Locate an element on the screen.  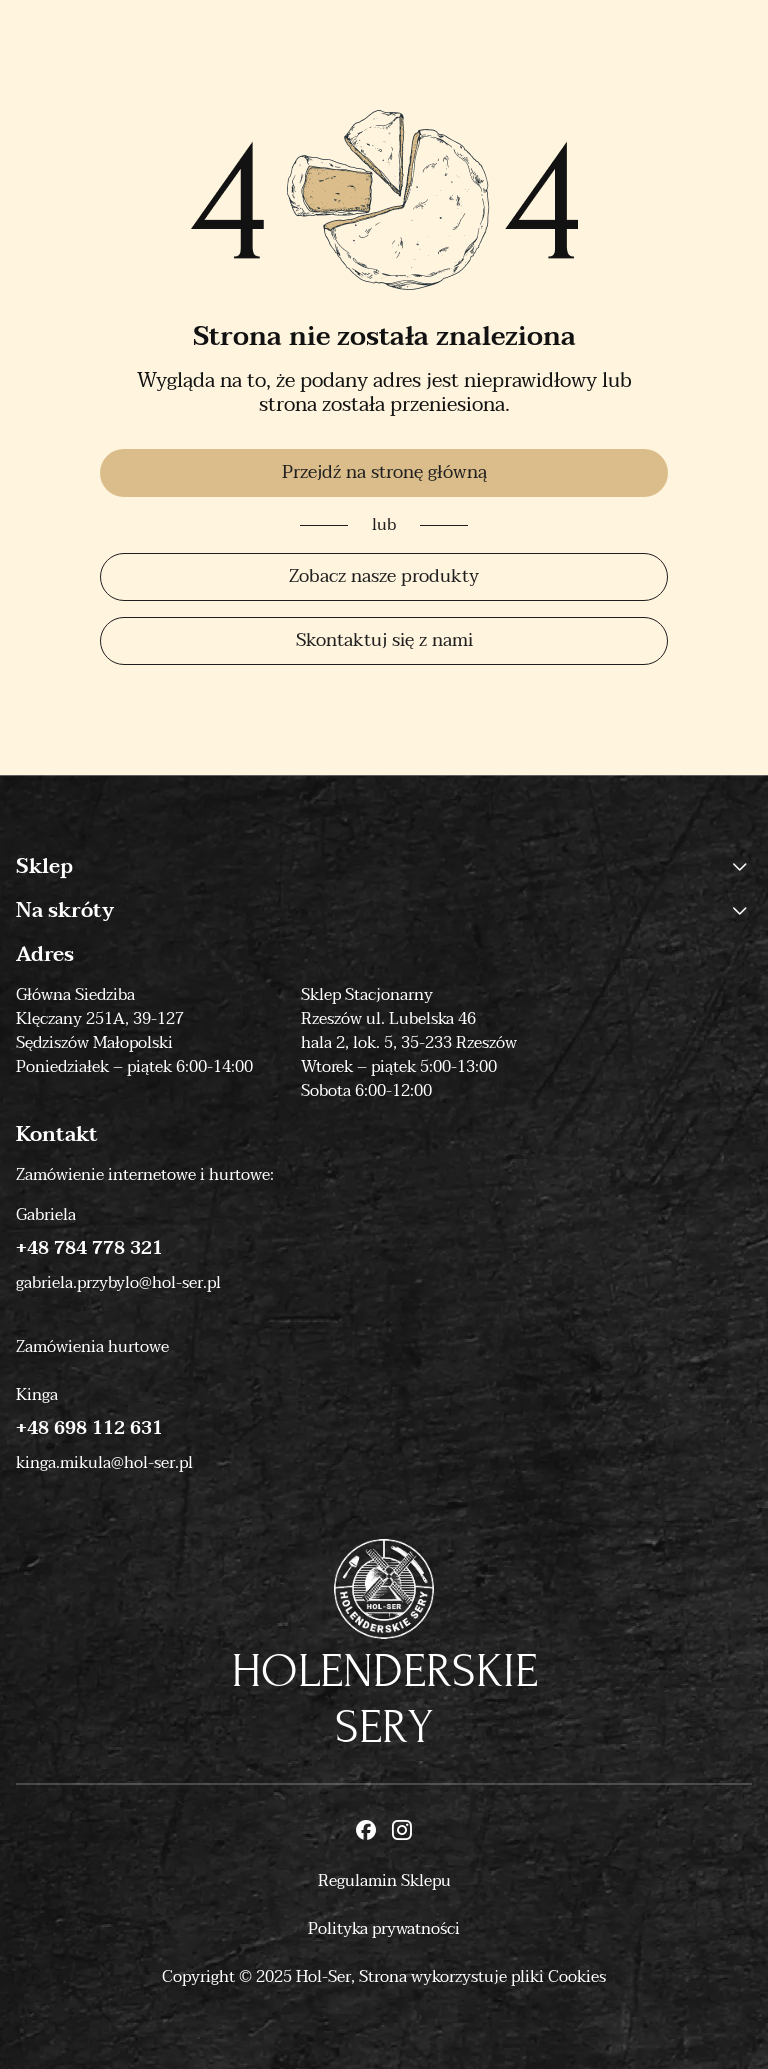
Polityka prywatności is located at coordinates (384, 1929).